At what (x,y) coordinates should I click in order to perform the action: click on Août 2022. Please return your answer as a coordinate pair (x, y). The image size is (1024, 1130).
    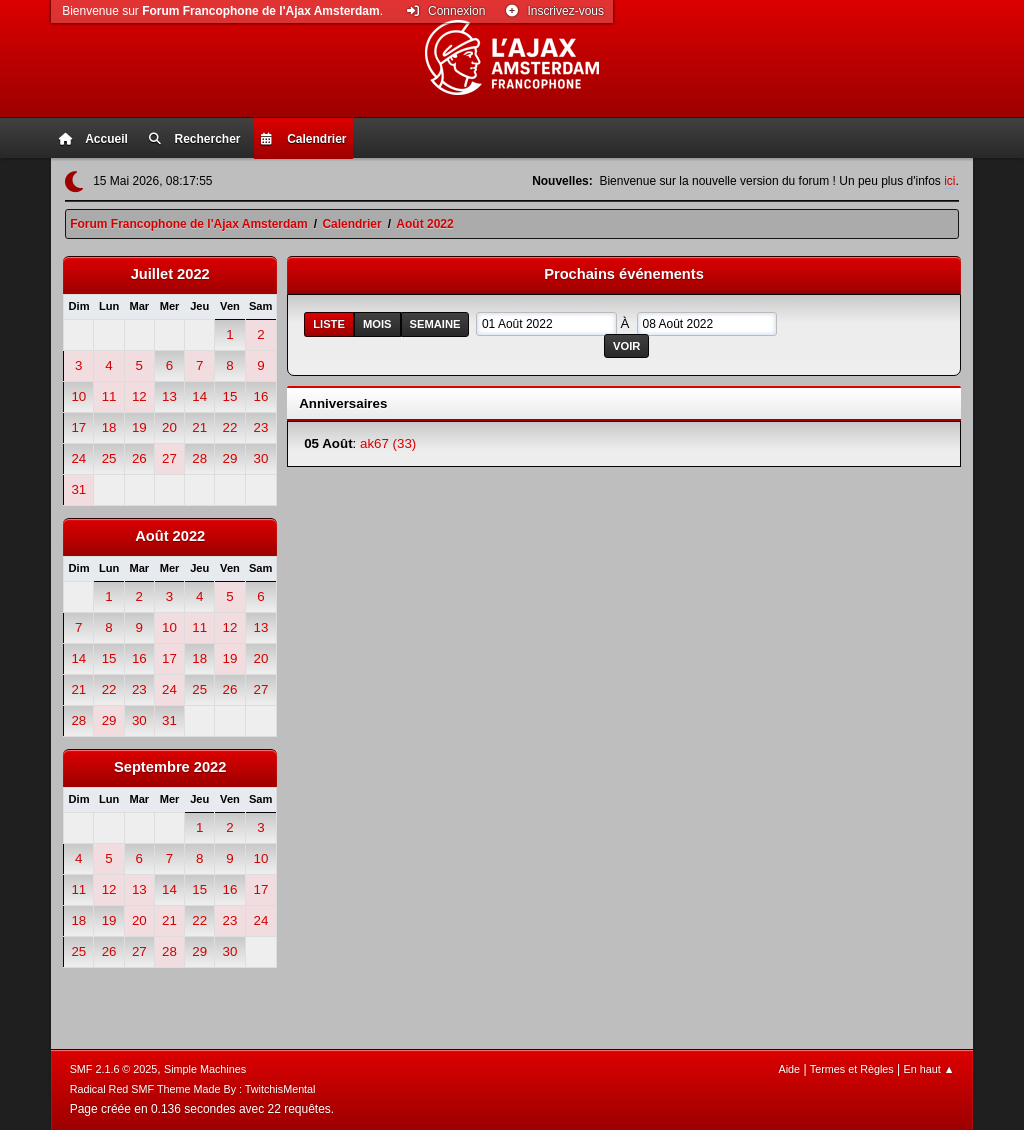
    Looking at the image, I should click on (170, 536).